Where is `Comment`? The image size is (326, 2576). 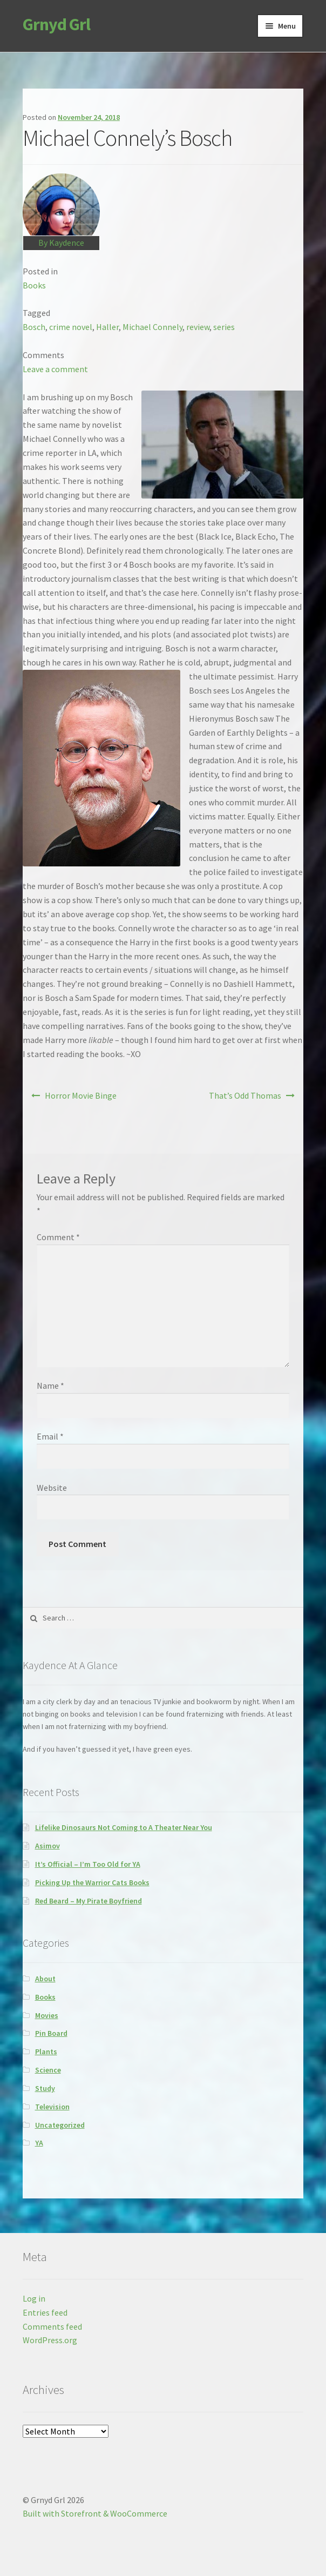
Comment is located at coordinates (58, 1237).